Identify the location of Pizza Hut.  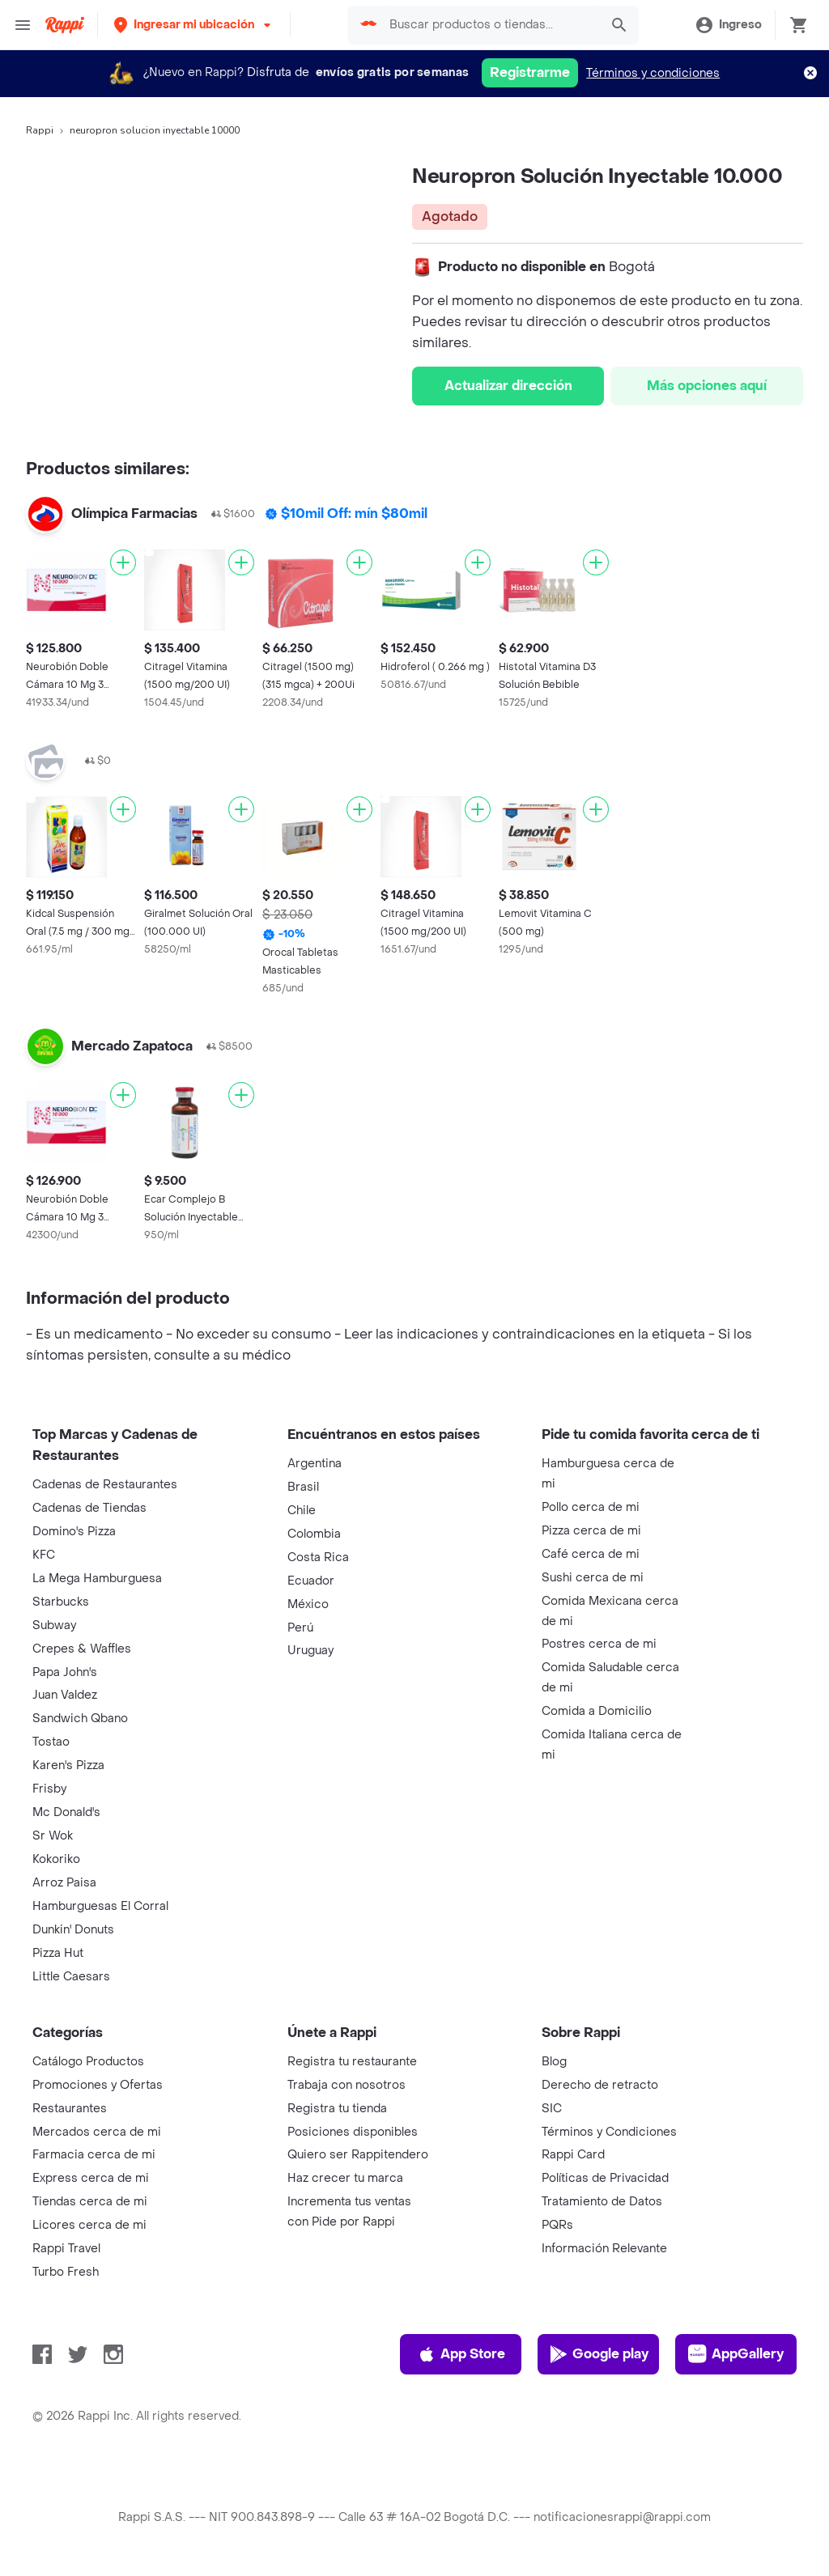
(57, 1953).